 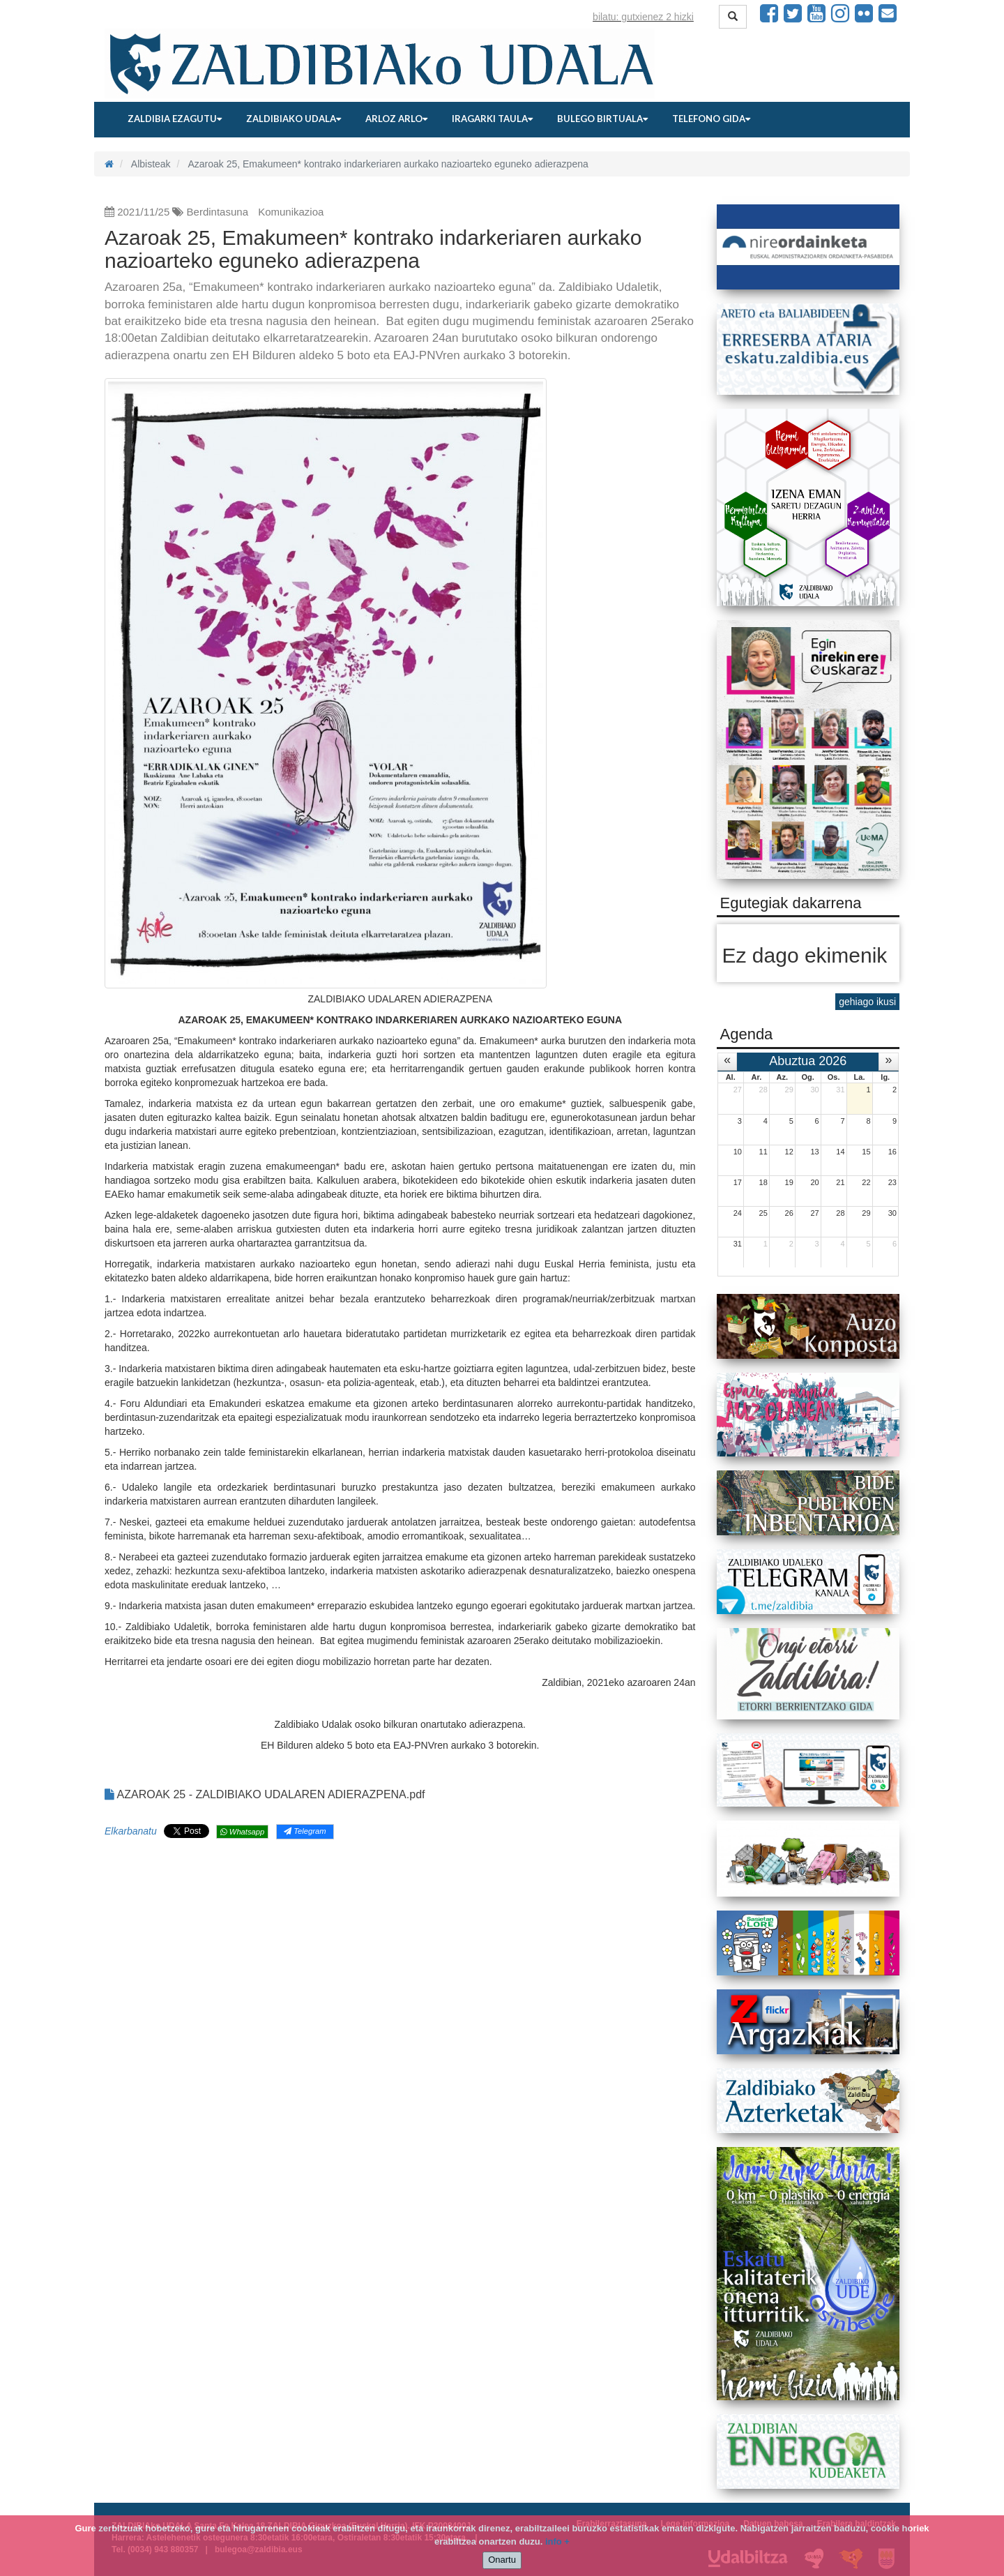 I want to click on Telefono gida, so click(x=711, y=118).